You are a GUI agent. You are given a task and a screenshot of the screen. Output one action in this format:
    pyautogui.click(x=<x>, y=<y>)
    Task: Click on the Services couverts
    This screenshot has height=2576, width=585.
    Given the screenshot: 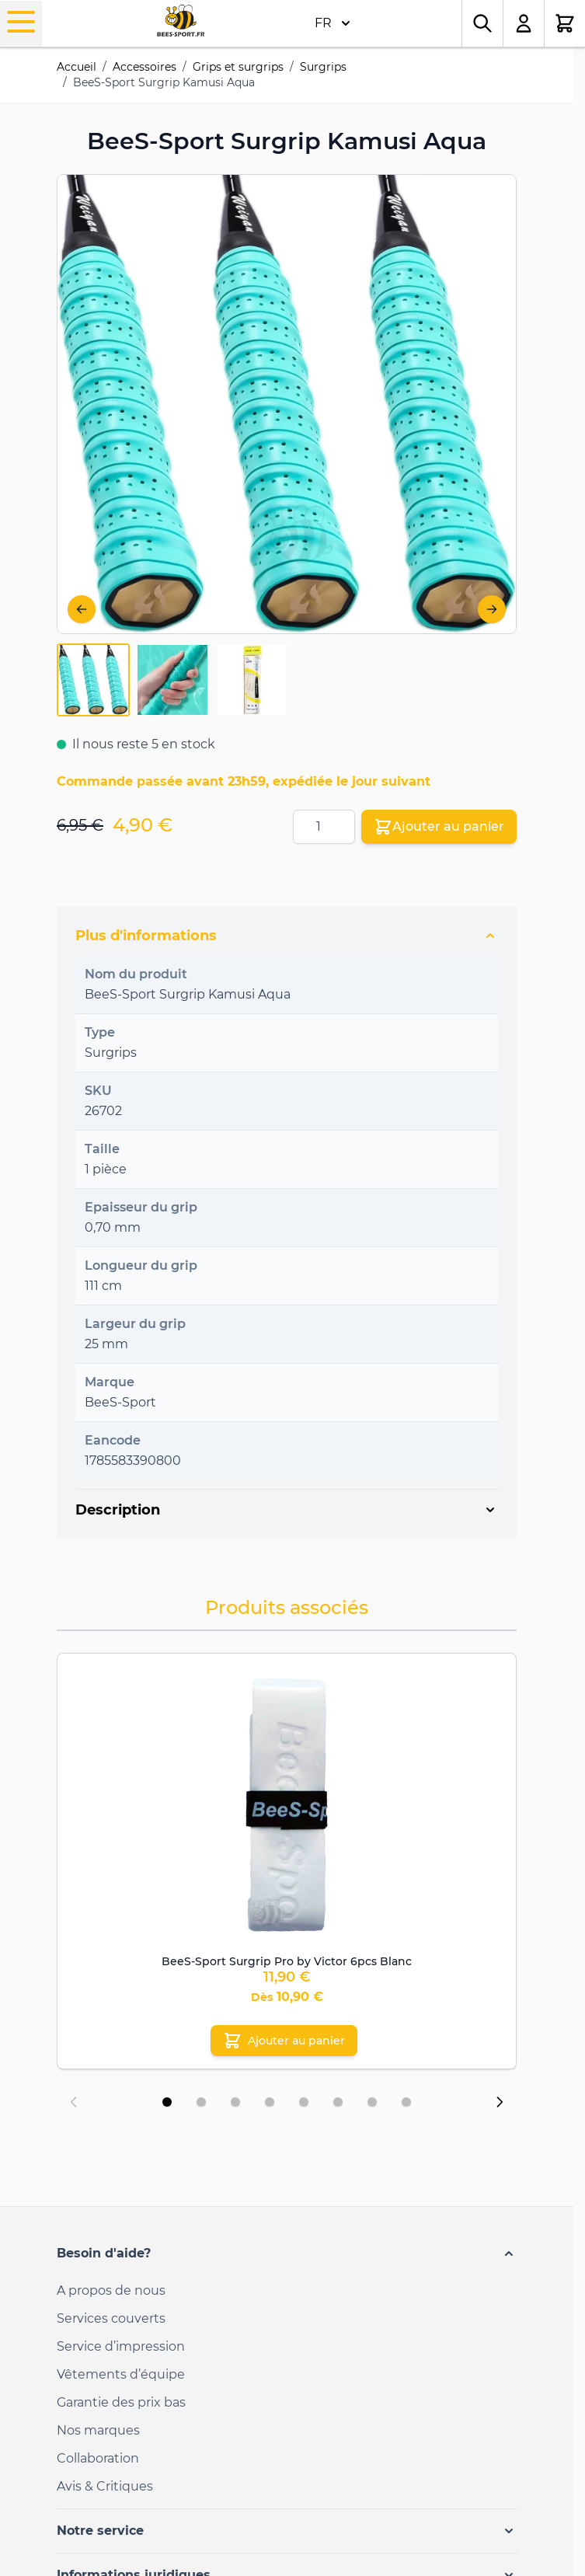 What is the action you would take?
    pyautogui.click(x=111, y=2318)
    